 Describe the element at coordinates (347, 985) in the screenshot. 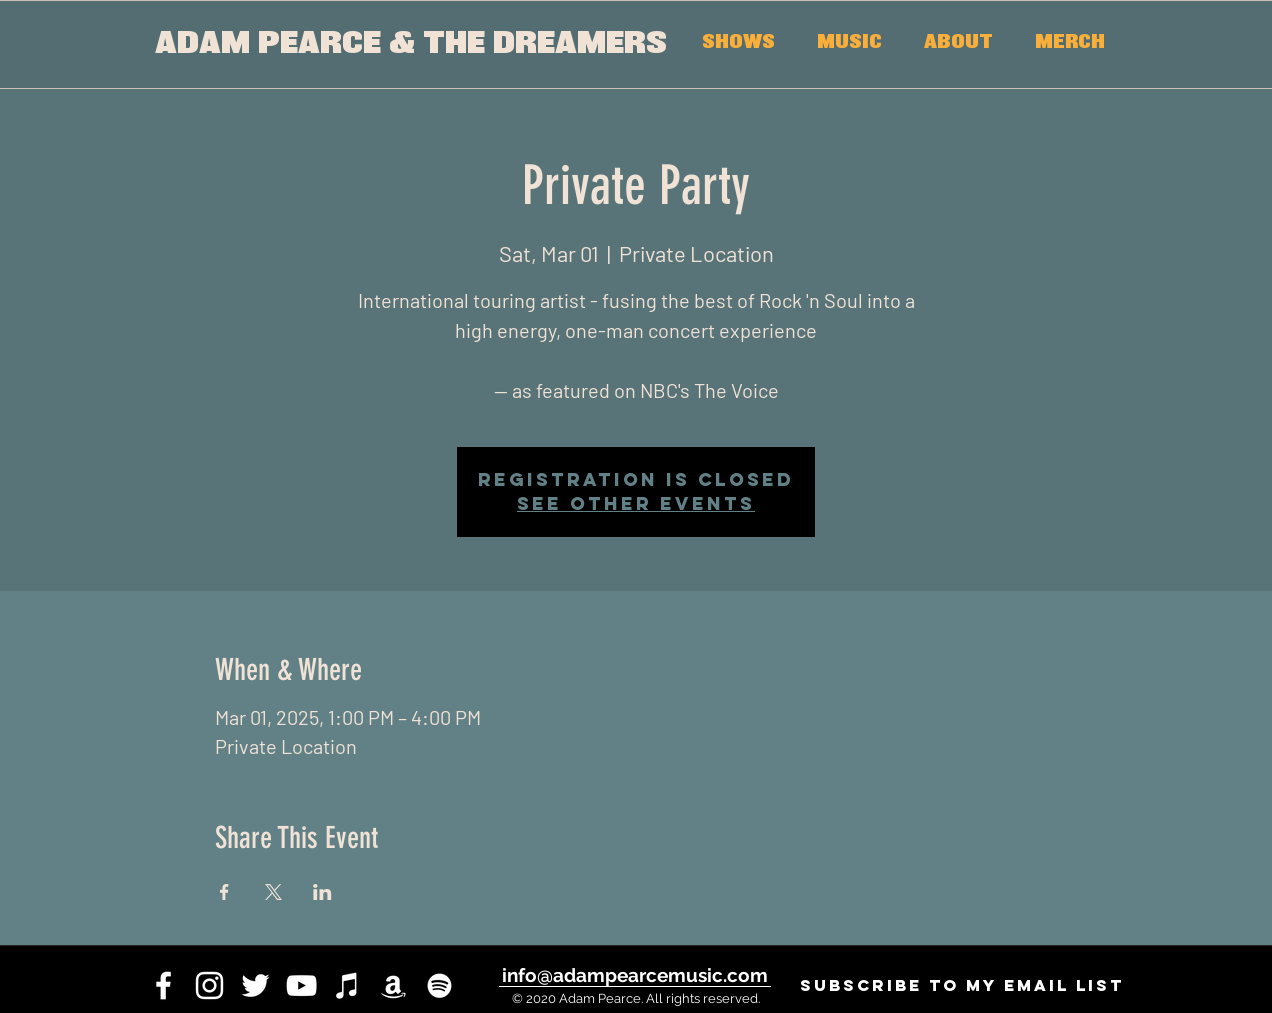

I see `[iTunes]` at that location.